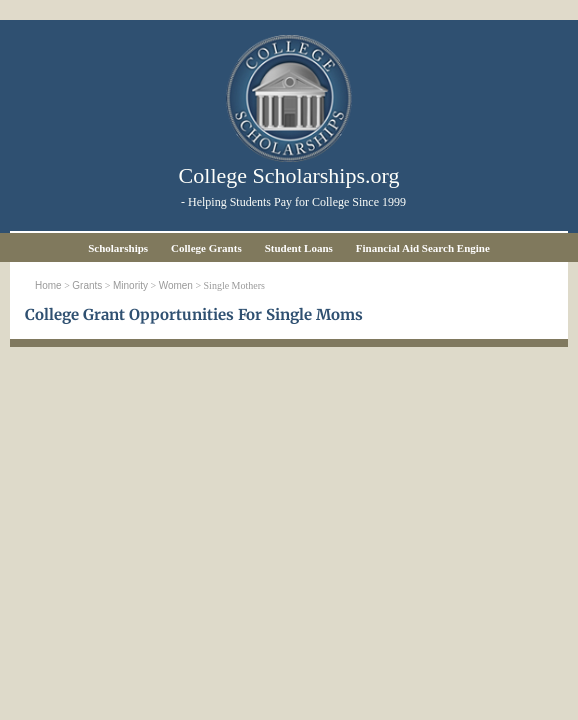 The width and height of the screenshot is (578, 720). I want to click on Scholarships, so click(118, 248).